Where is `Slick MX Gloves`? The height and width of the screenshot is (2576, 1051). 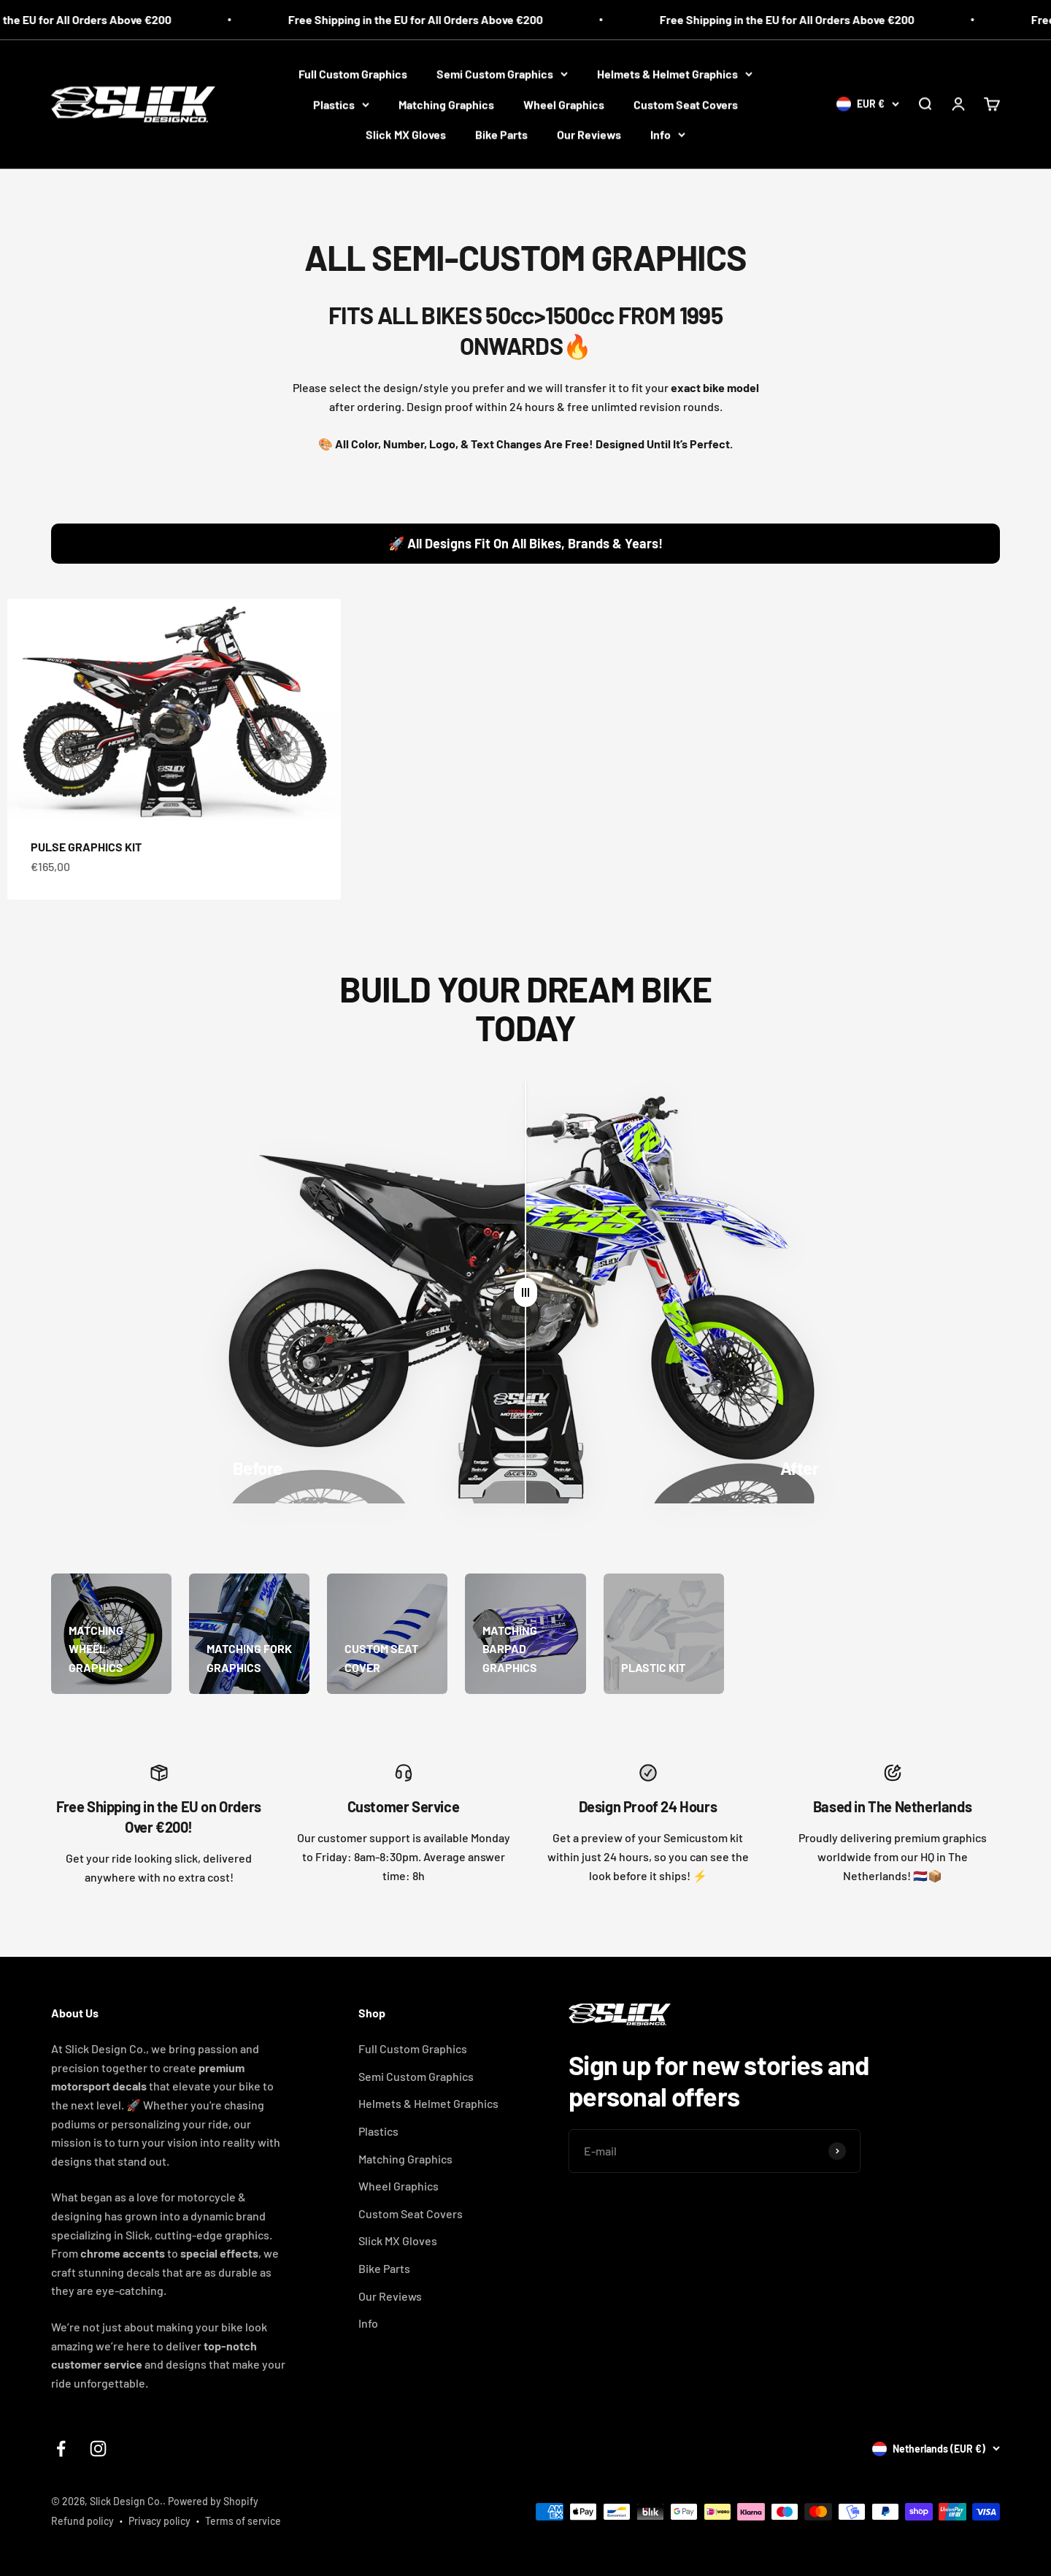
Slick MX Gloves is located at coordinates (406, 134).